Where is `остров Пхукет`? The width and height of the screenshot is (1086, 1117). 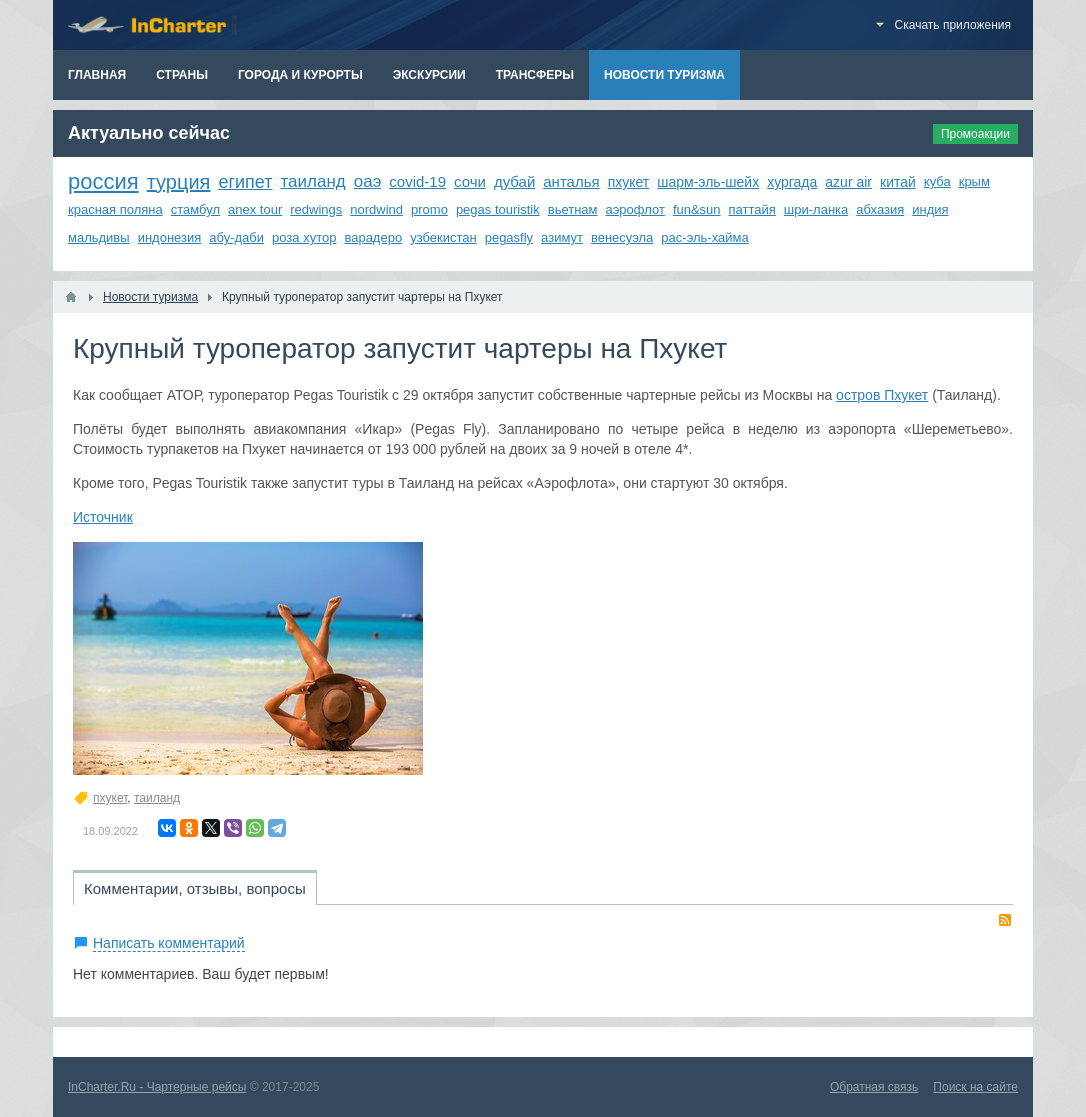
остров Пхукет is located at coordinates (882, 395).